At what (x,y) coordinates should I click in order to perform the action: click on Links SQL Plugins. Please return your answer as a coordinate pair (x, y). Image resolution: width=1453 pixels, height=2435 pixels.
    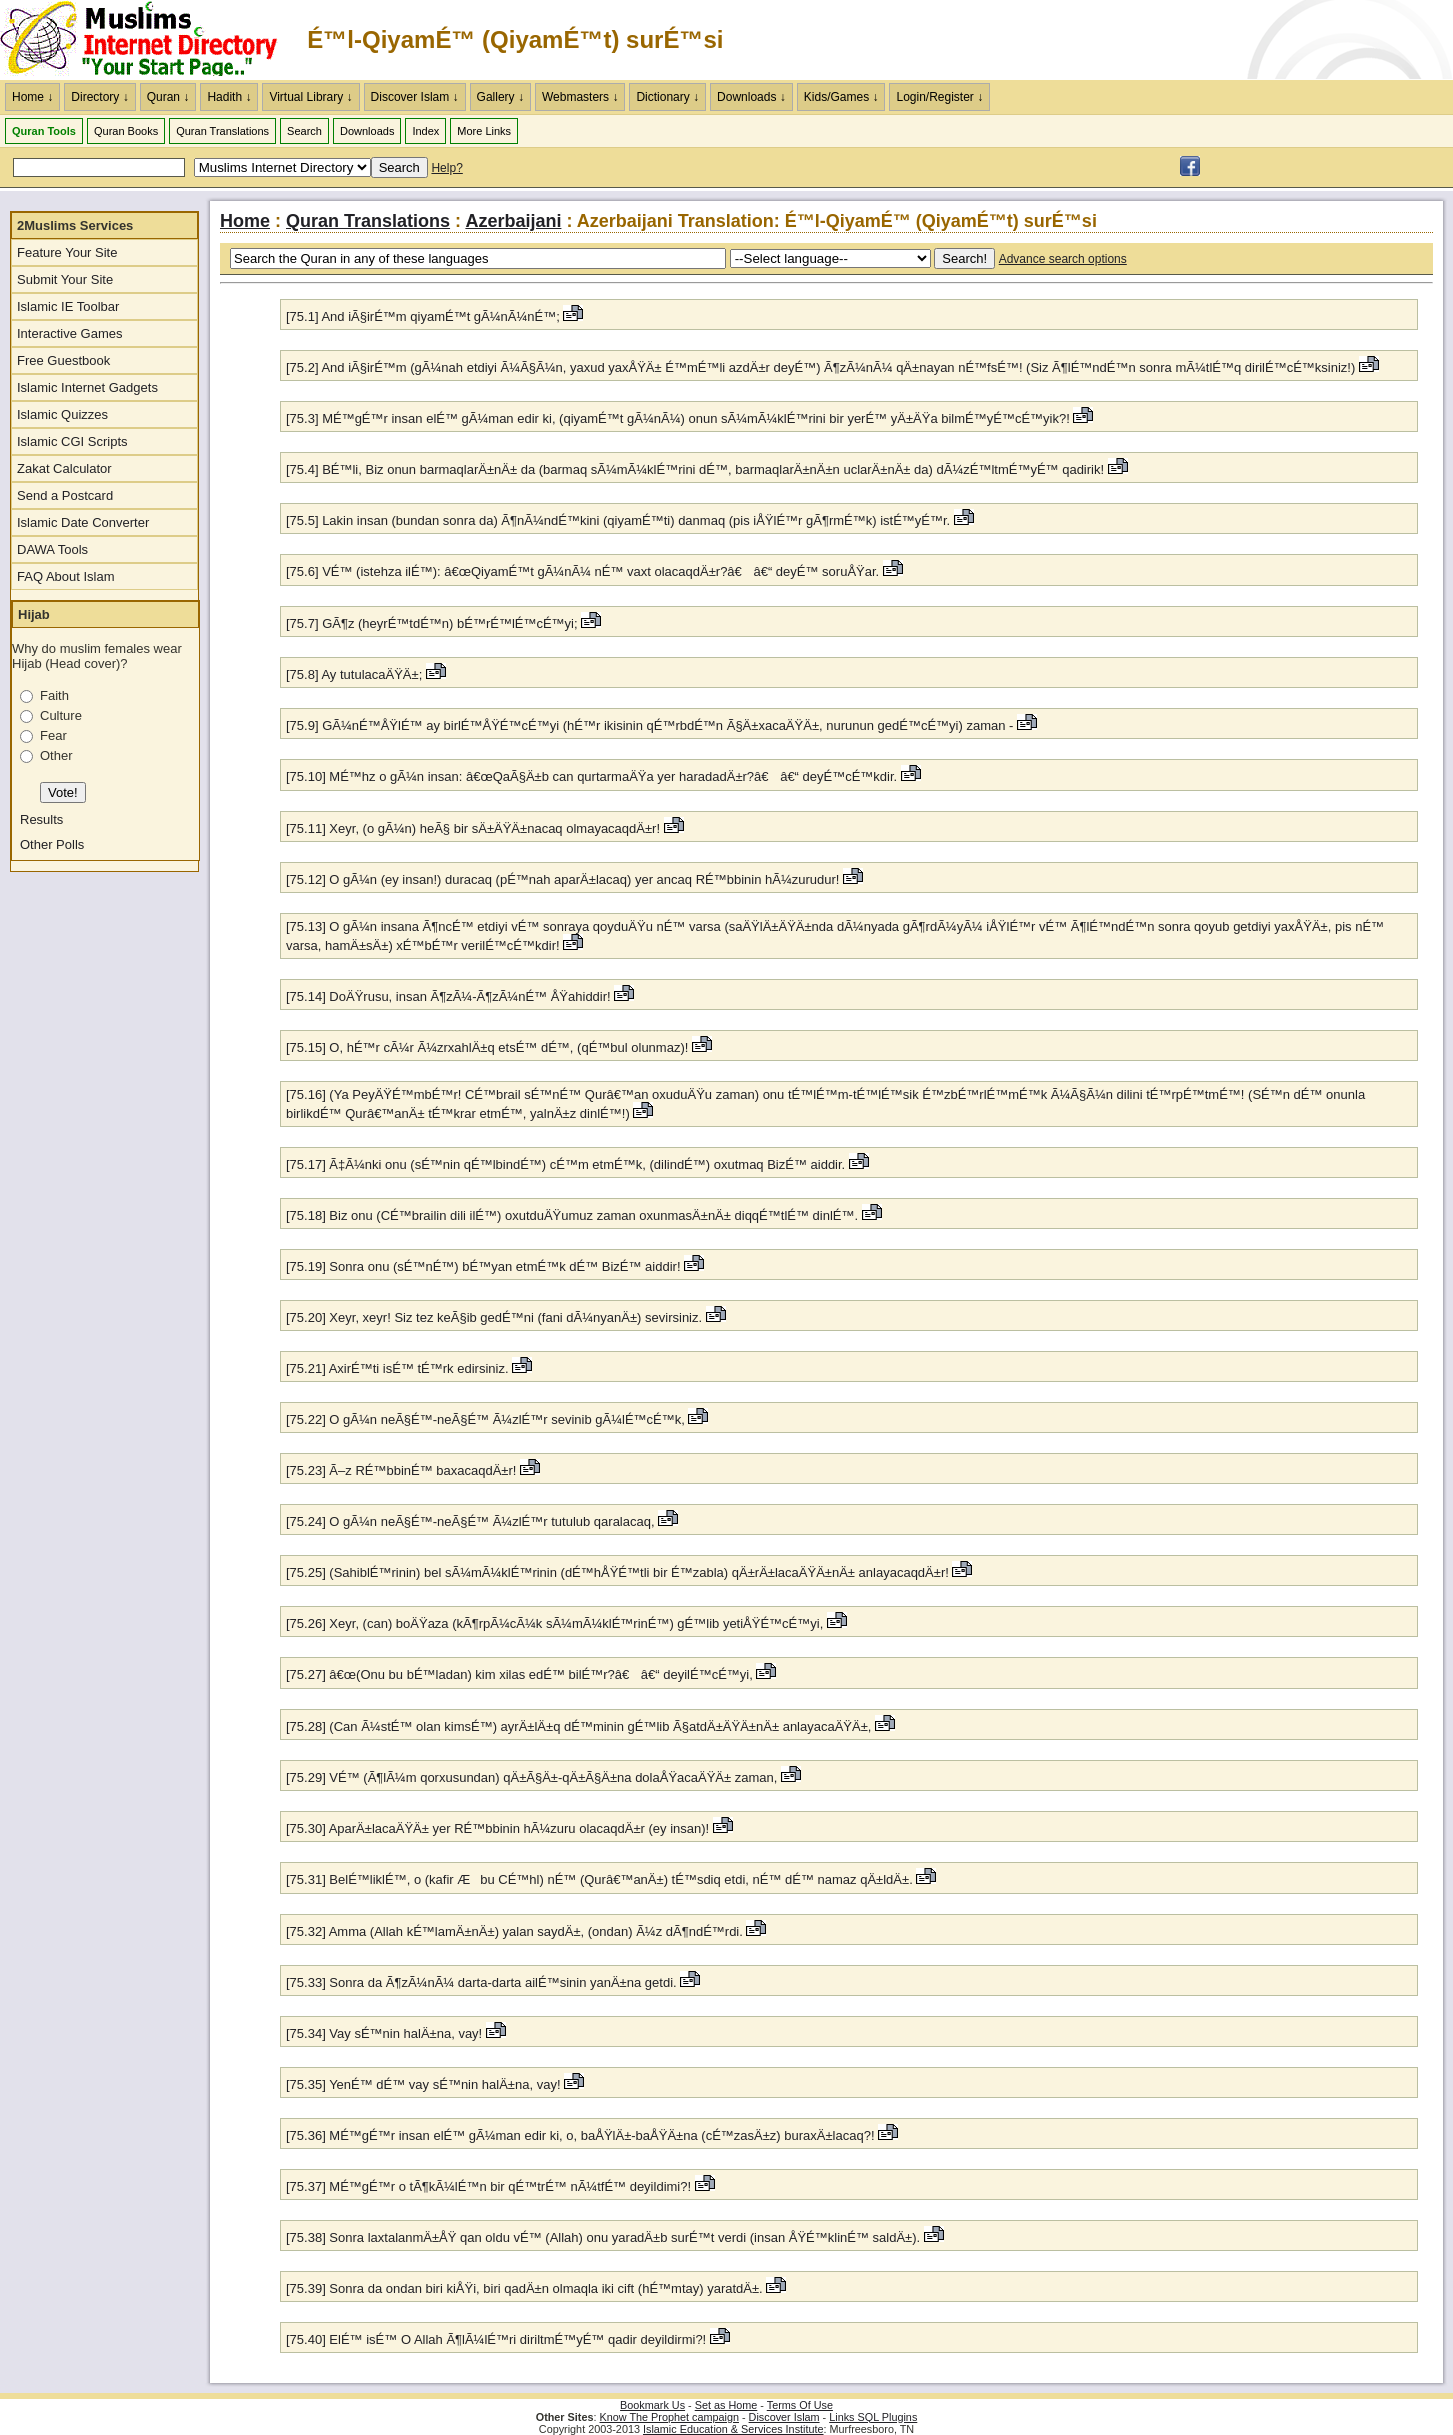
    Looking at the image, I should click on (873, 2417).